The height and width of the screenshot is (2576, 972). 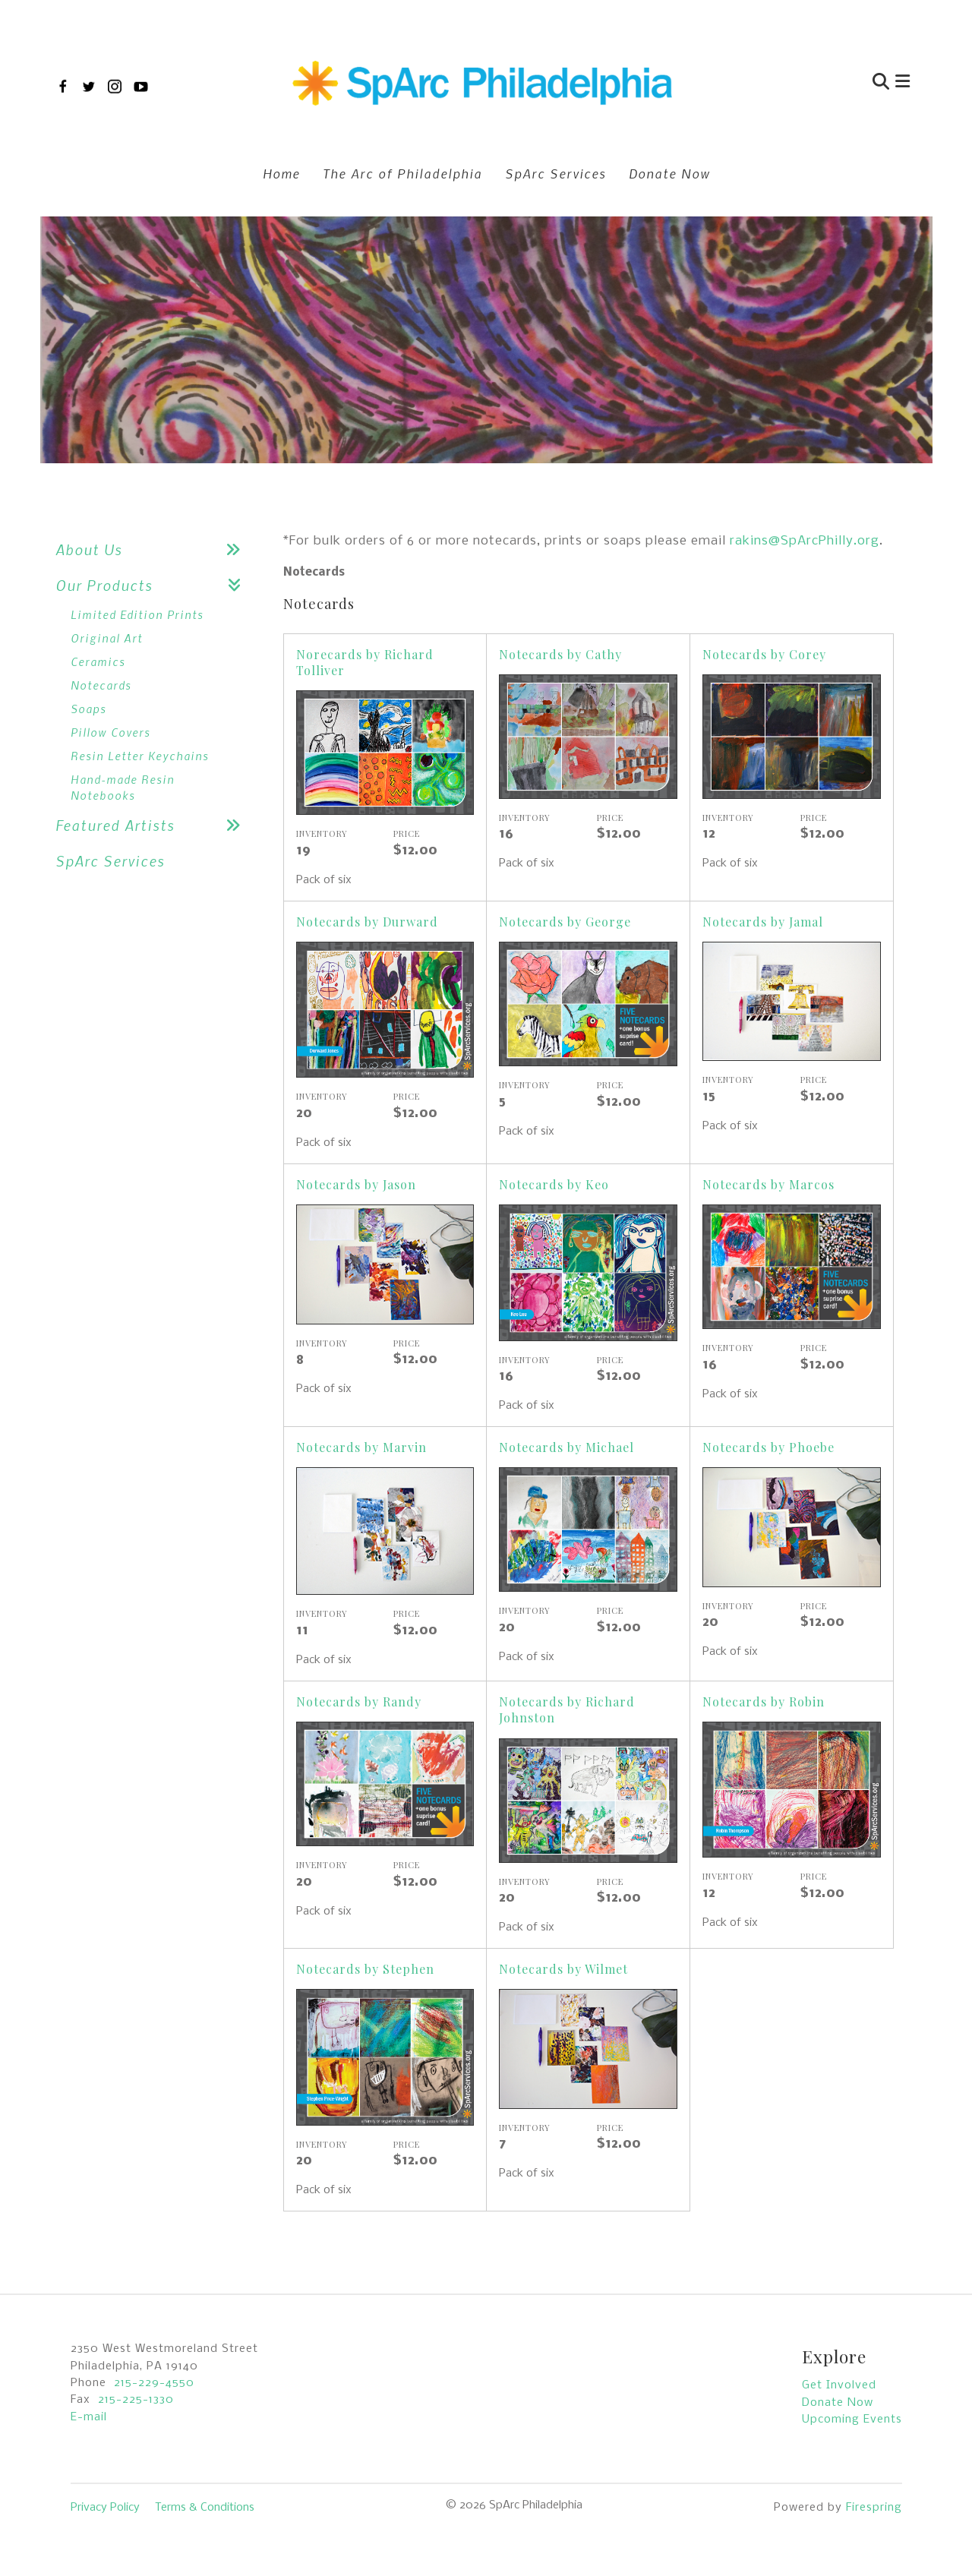 What do you see at coordinates (566, 1447) in the screenshot?
I see `Notecards by Michael` at bounding box center [566, 1447].